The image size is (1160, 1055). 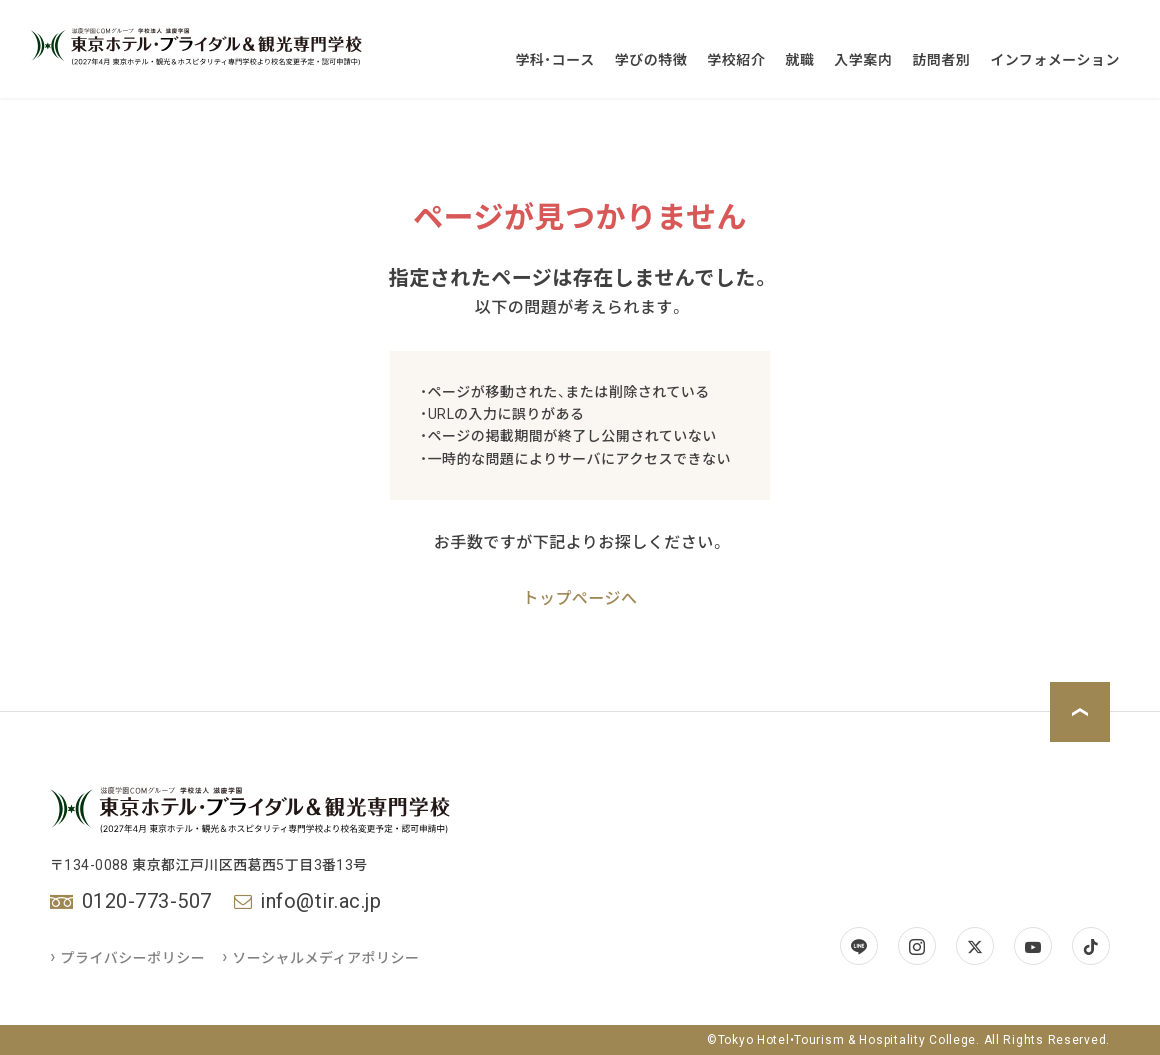 I want to click on トップページへ, so click(x=579, y=598).